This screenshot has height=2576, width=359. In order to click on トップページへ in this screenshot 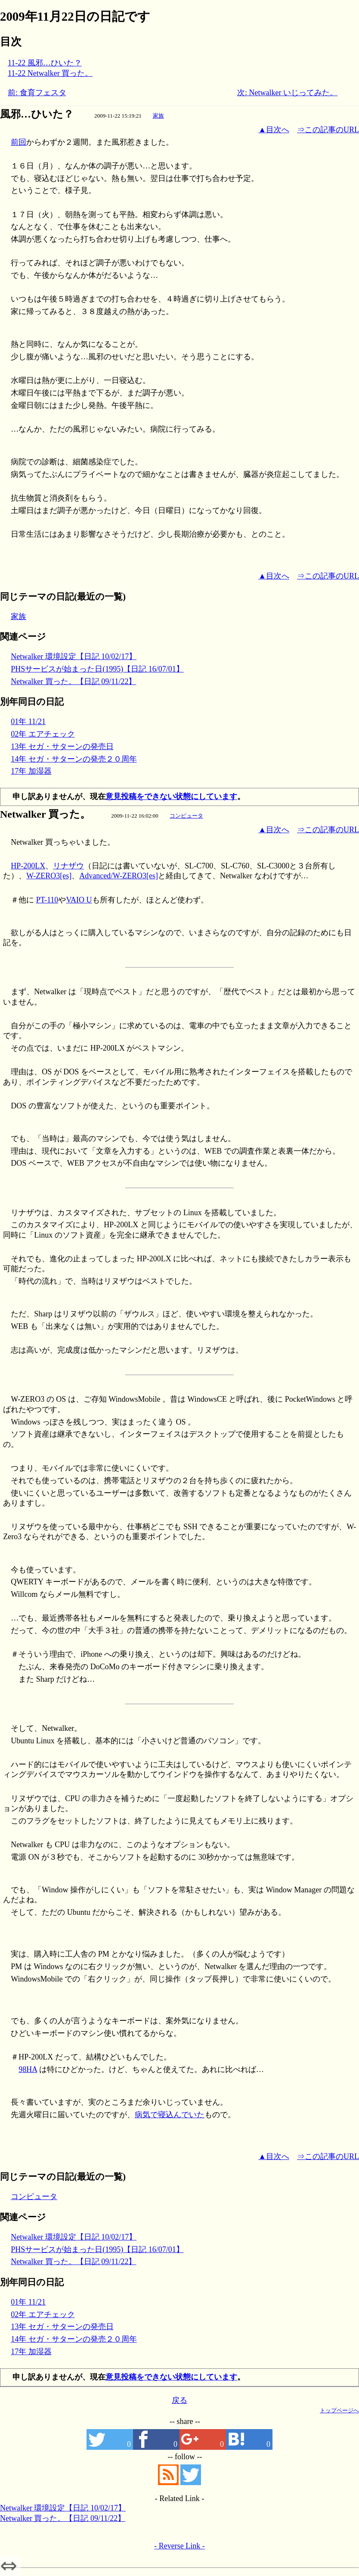, I will do `click(339, 2410)`.